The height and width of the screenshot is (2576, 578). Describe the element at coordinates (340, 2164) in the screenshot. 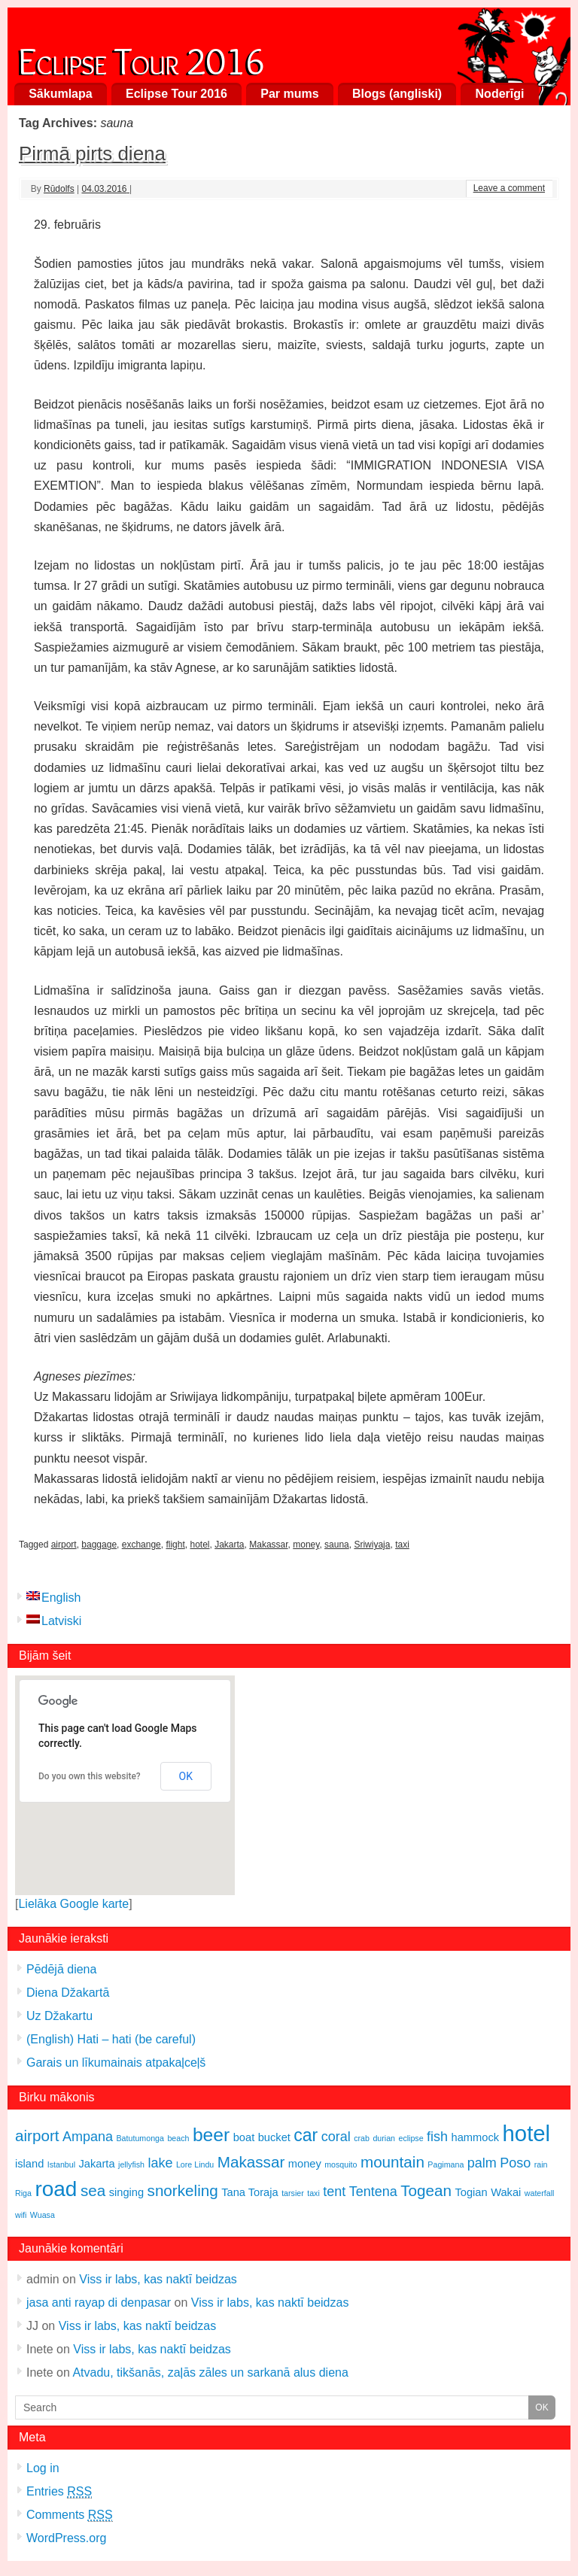

I see `mosquito` at that location.